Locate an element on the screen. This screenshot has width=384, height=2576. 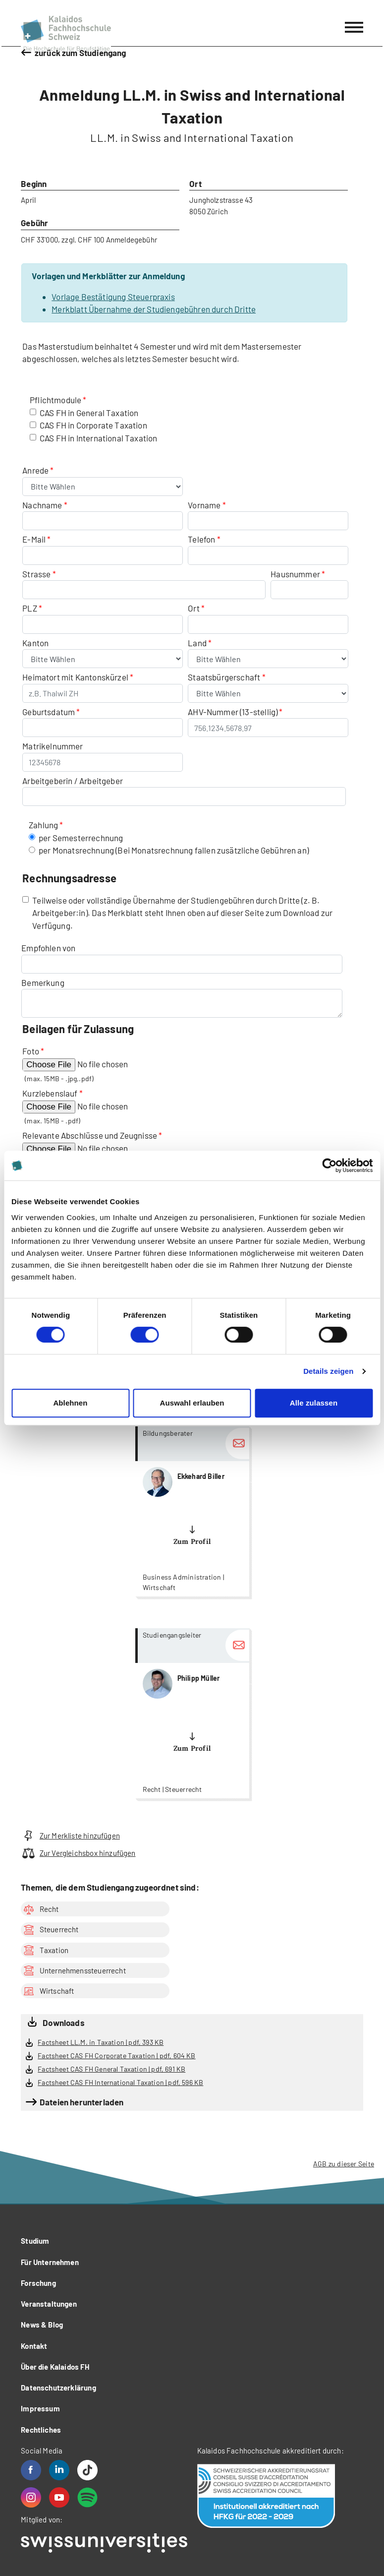
Zahlung is located at coordinates (43, 825).